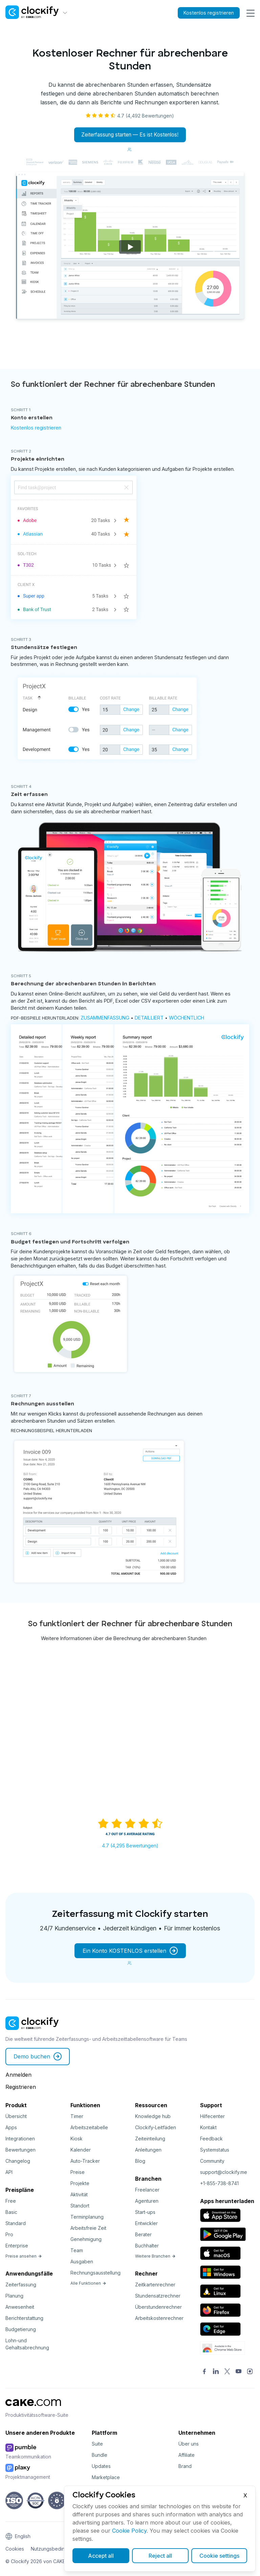 This screenshot has height=2576, width=260. Describe the element at coordinates (20, 2139) in the screenshot. I see `Integrationen` at that location.